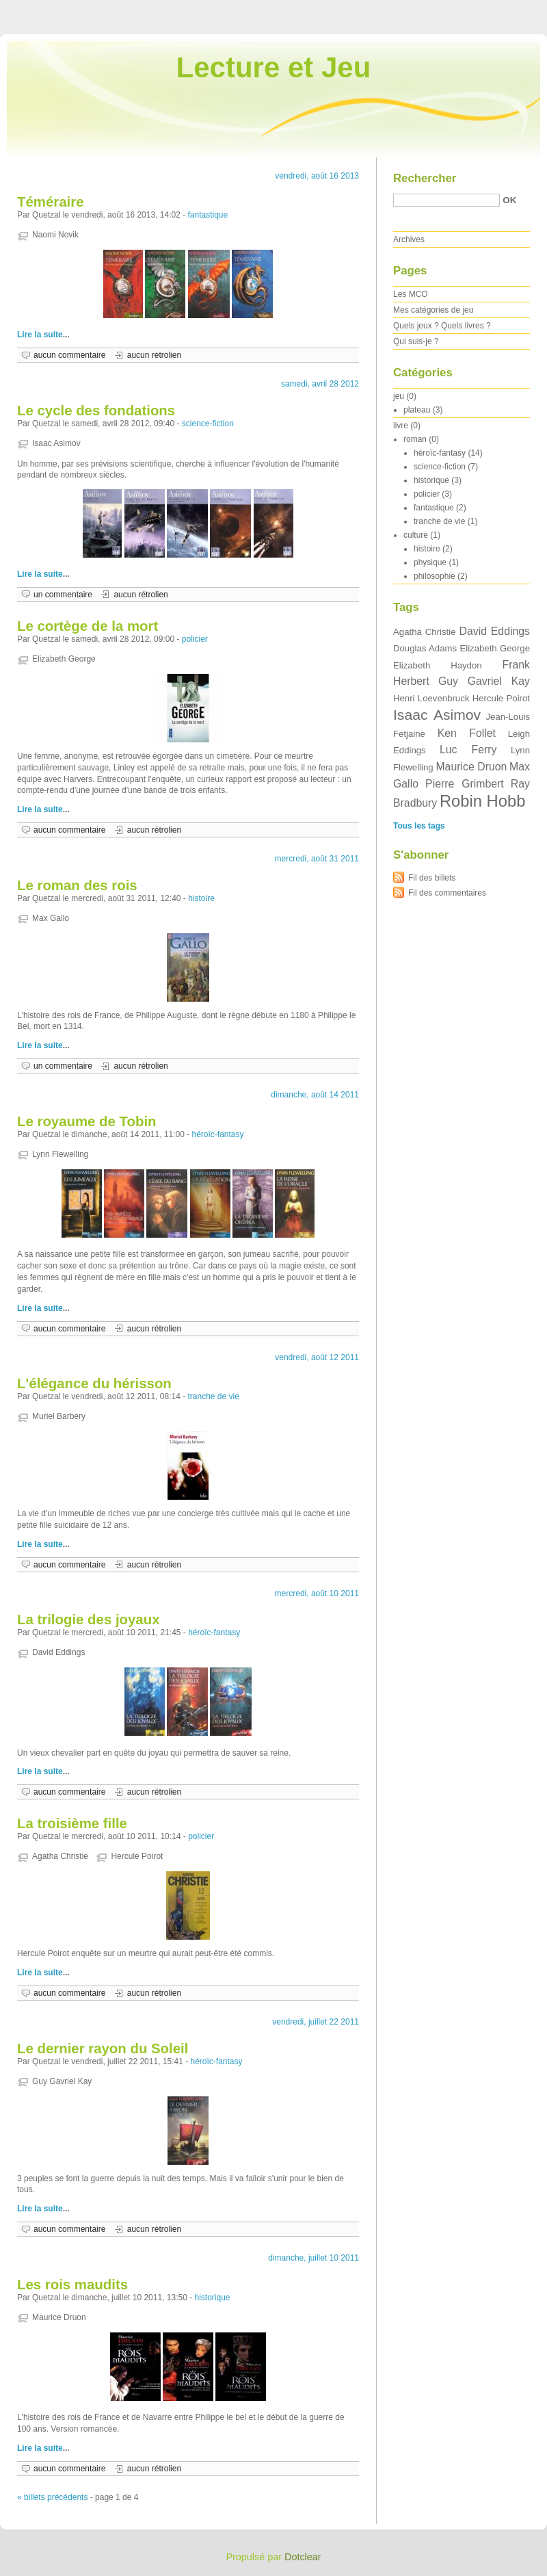  Describe the element at coordinates (273, 67) in the screenshot. I see `Lecture et Jeu` at that location.